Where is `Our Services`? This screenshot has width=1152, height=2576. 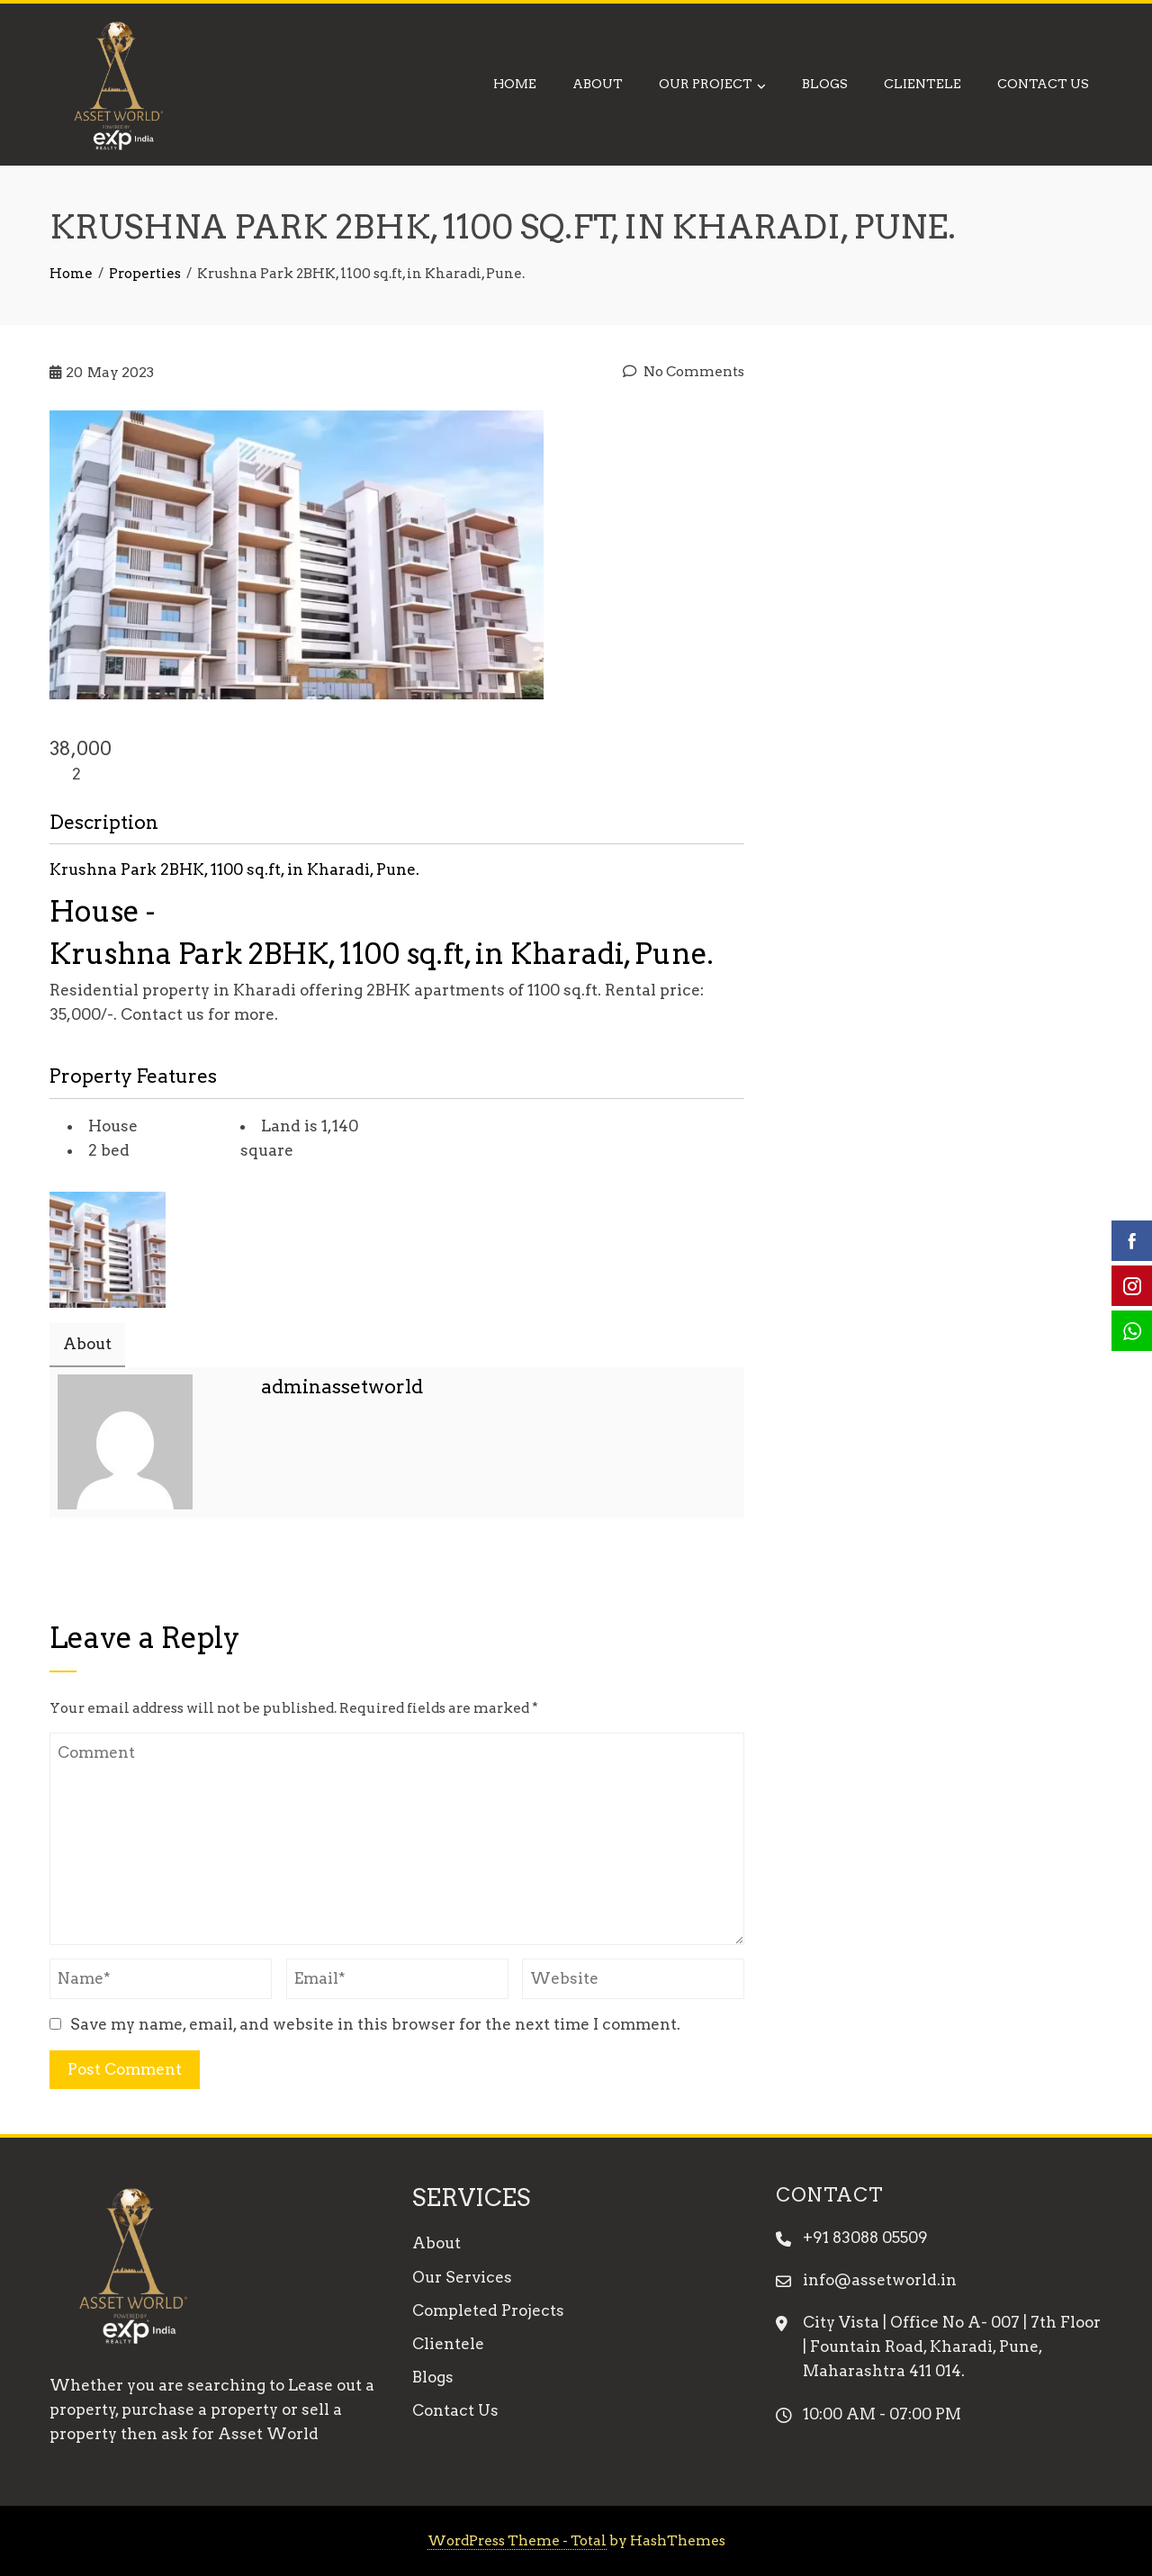
Our Services is located at coordinates (462, 2277).